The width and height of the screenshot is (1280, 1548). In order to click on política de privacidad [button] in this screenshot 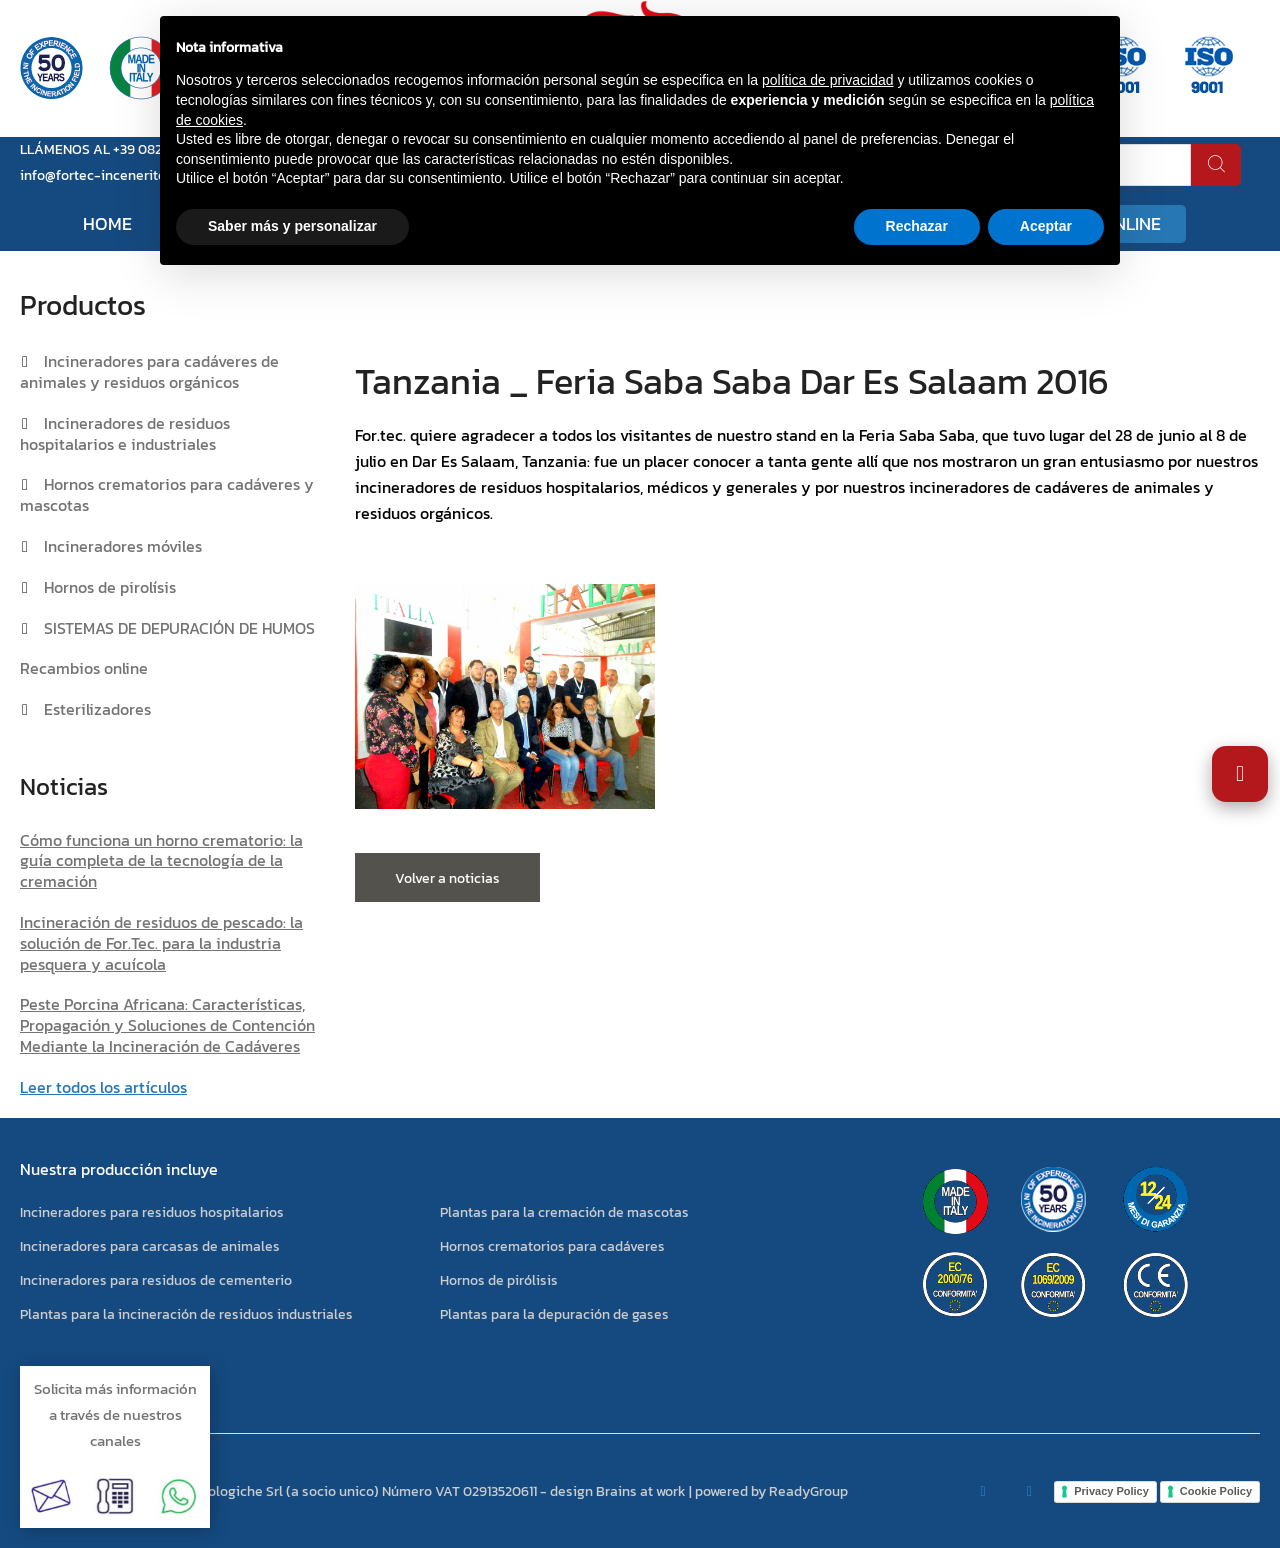, I will do `click(828, 80)`.